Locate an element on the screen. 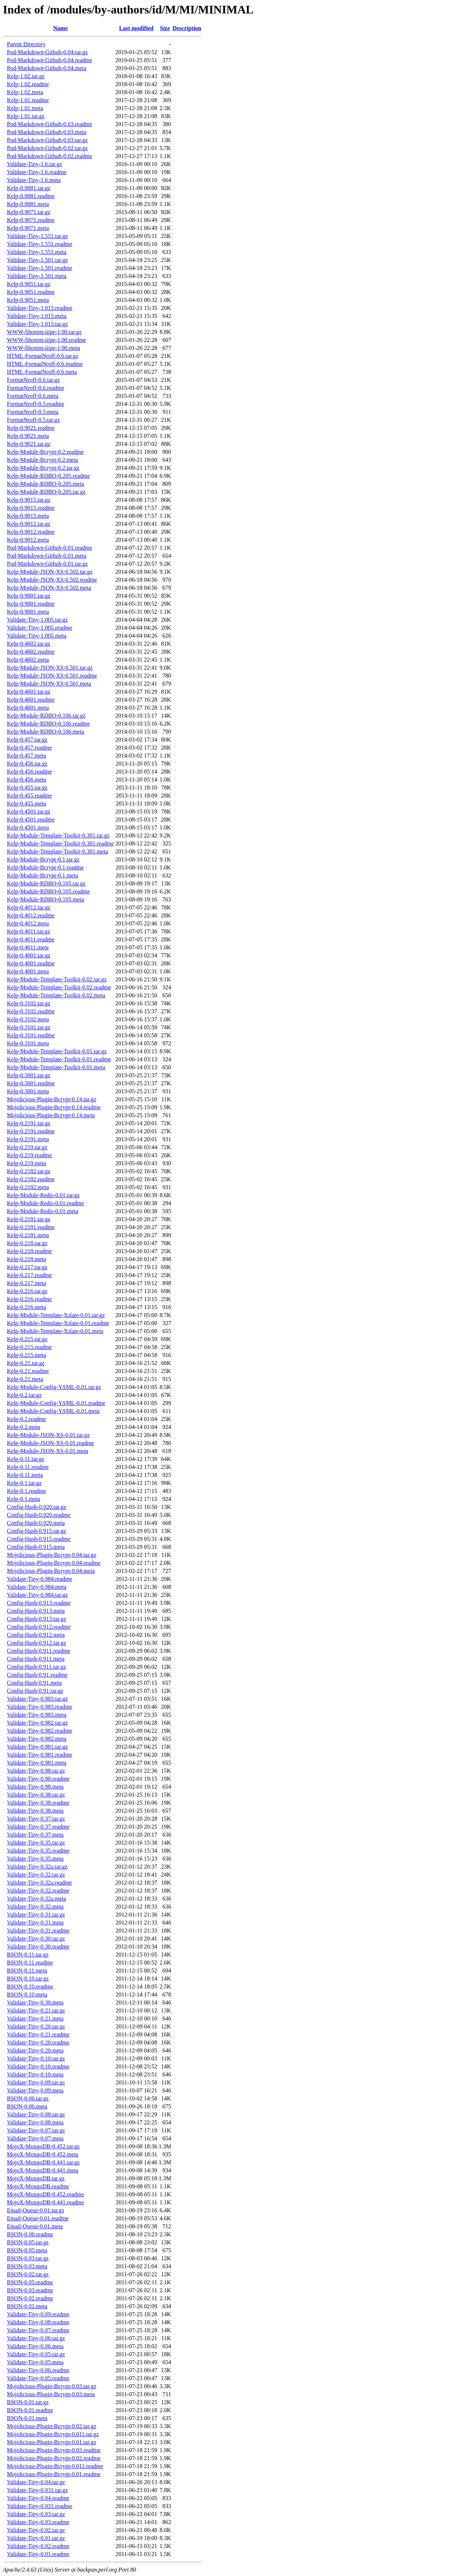  Pod-Markdown-Github-0.03.tar.gz is located at coordinates (47, 140).